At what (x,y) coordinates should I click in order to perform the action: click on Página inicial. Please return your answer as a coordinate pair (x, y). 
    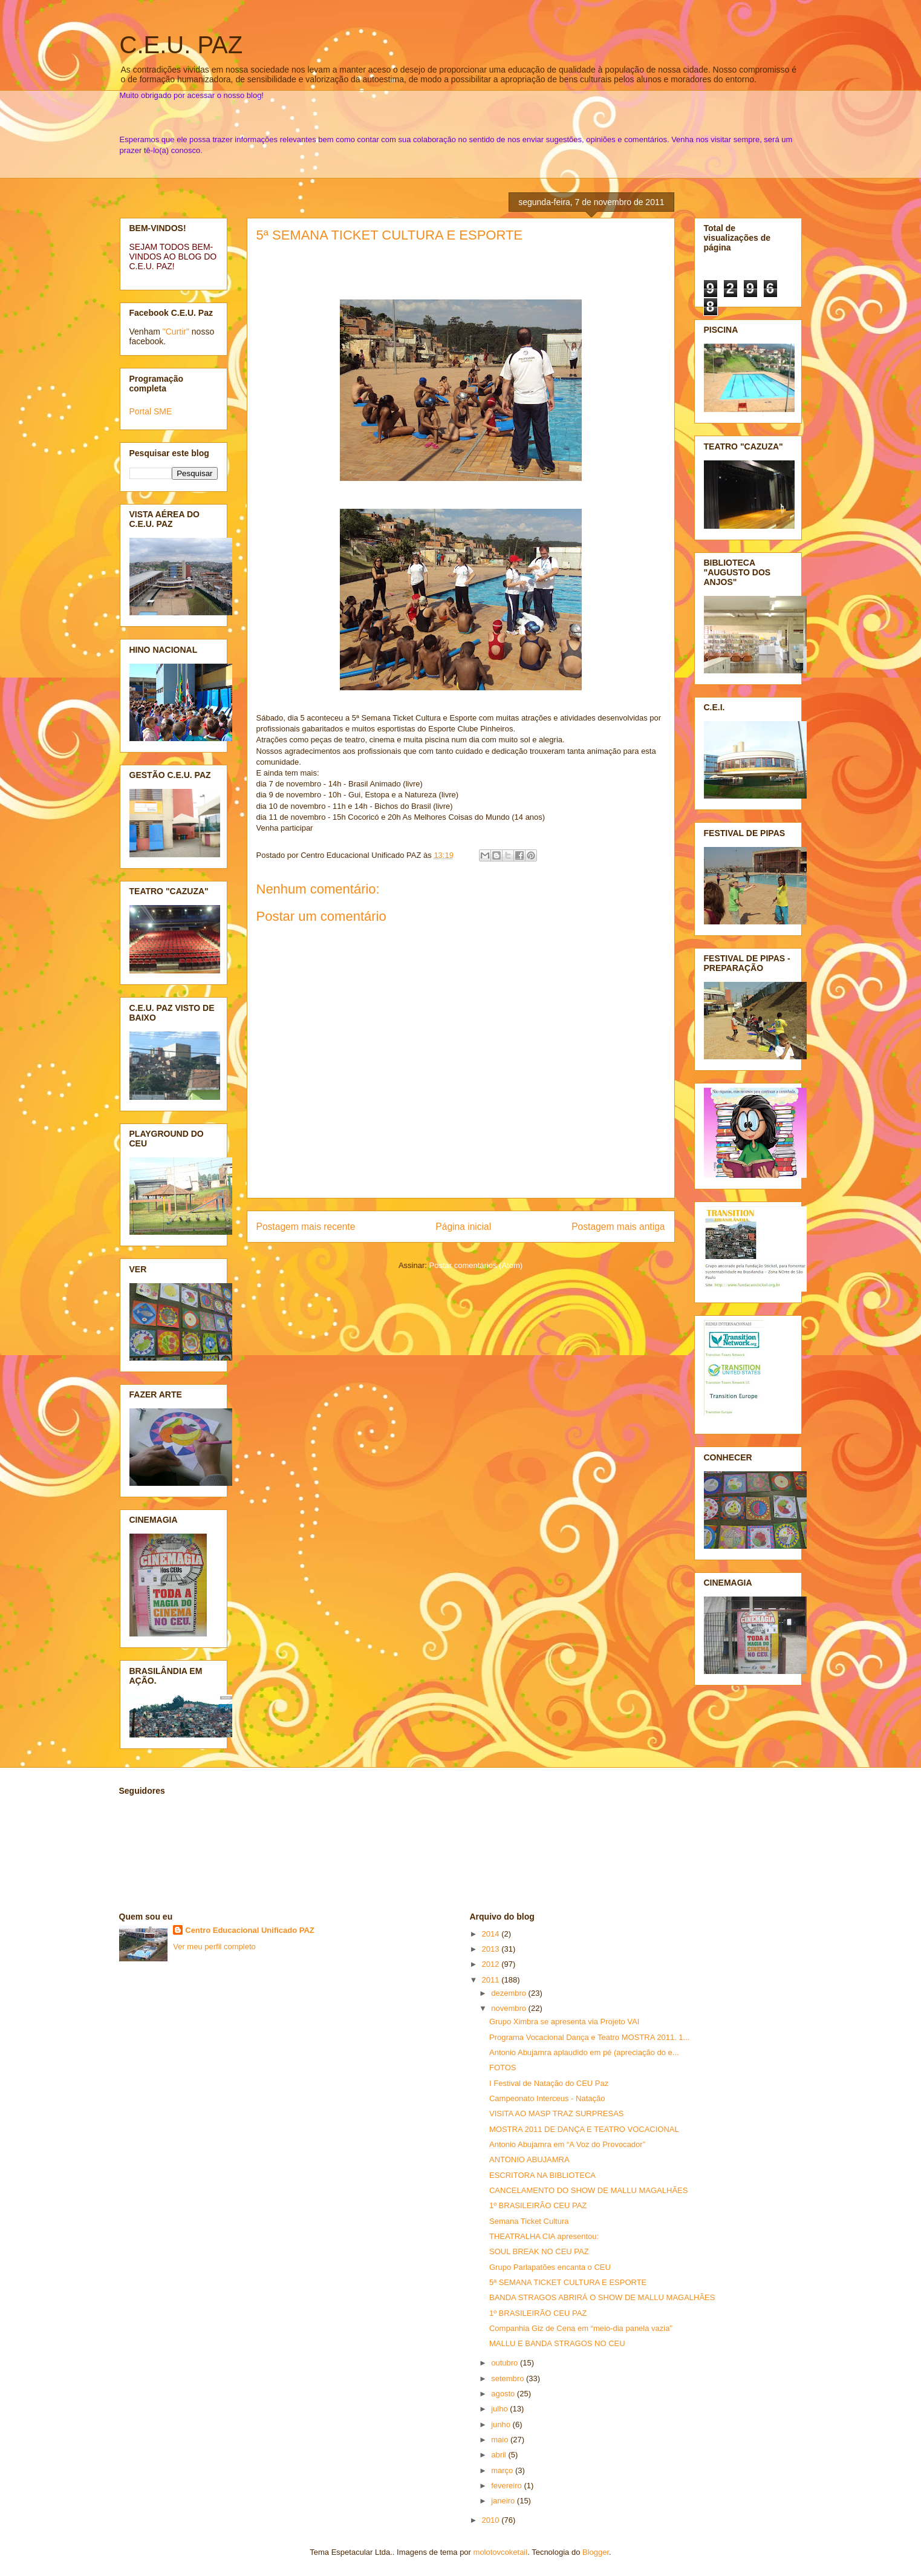
    Looking at the image, I should click on (463, 1226).